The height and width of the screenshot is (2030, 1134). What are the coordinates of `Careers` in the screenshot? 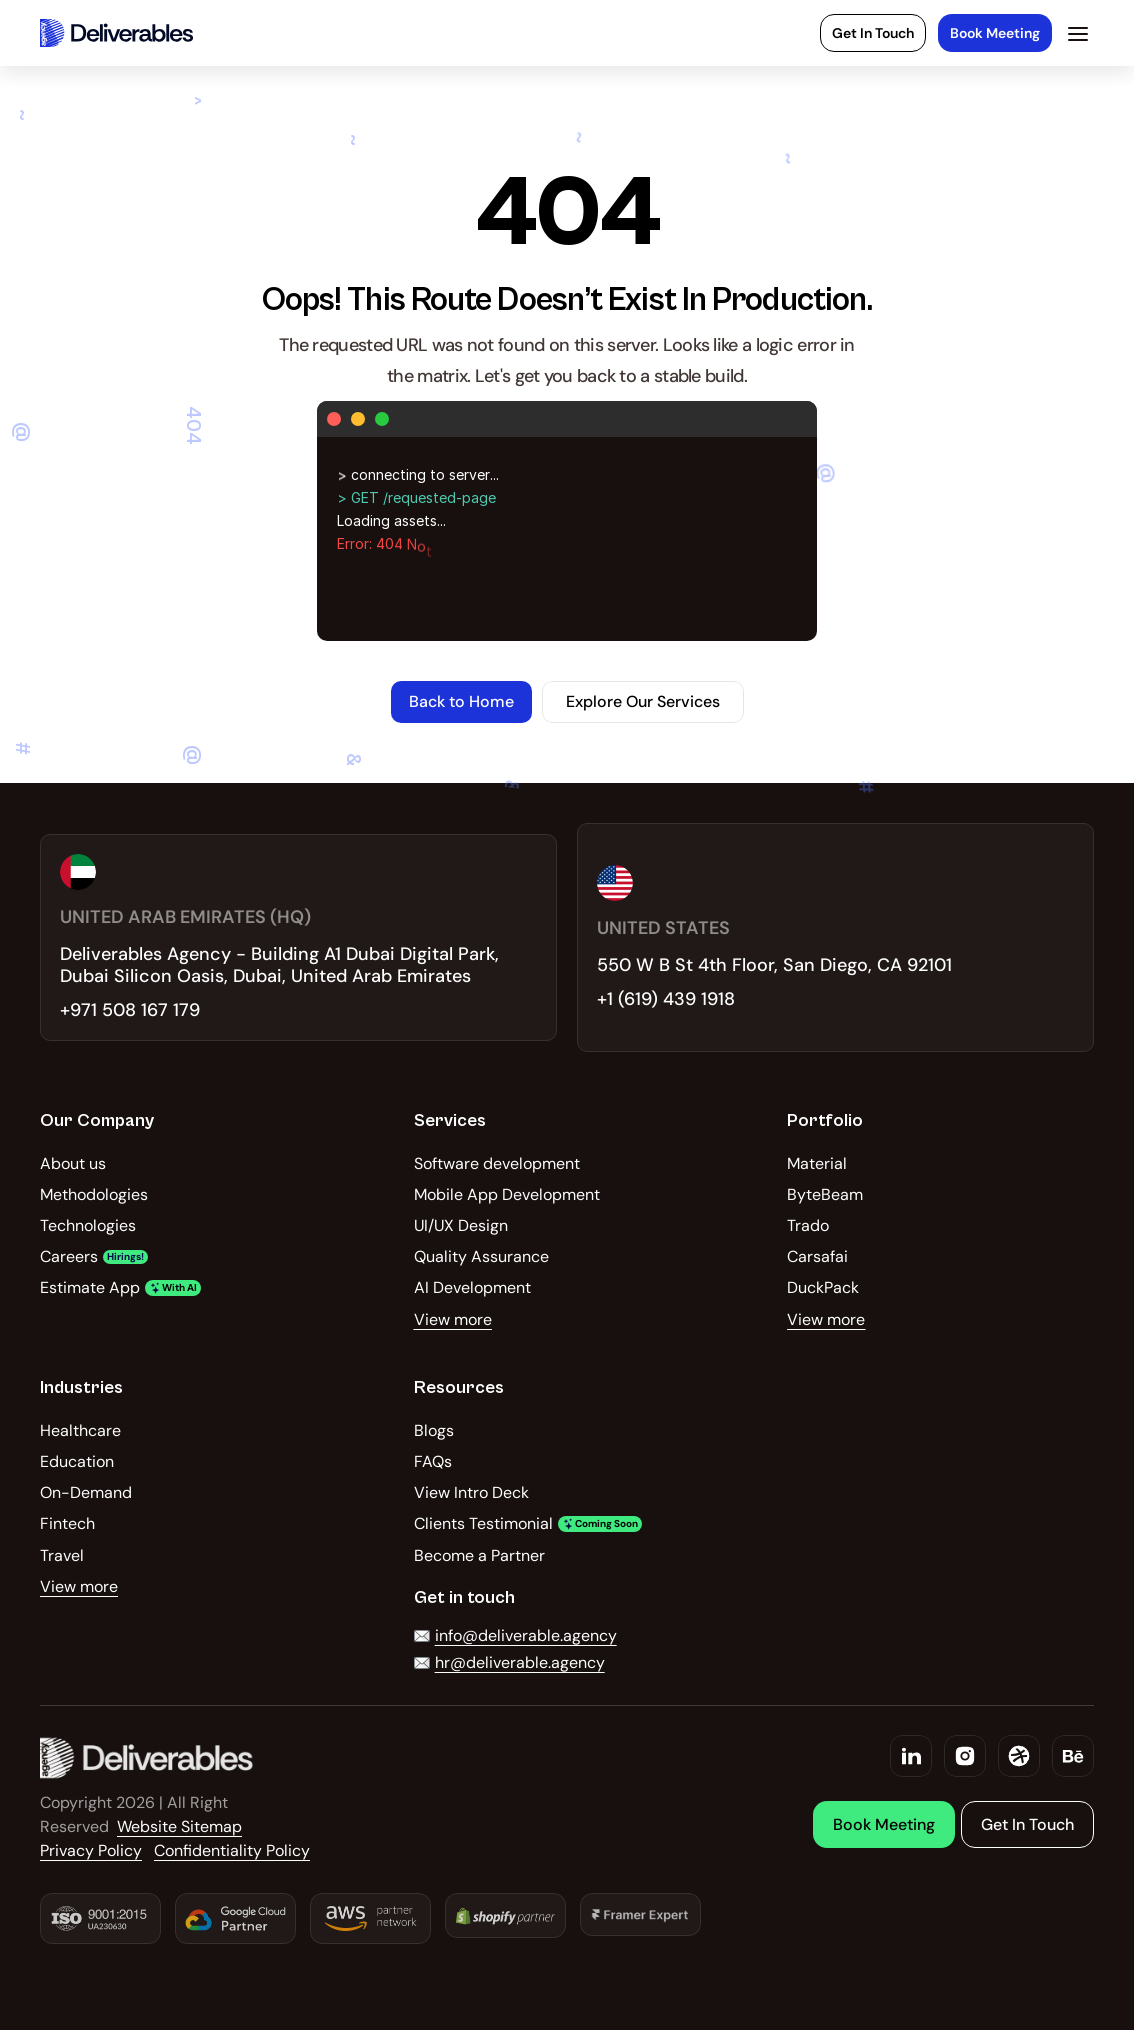 It's located at (69, 1256).